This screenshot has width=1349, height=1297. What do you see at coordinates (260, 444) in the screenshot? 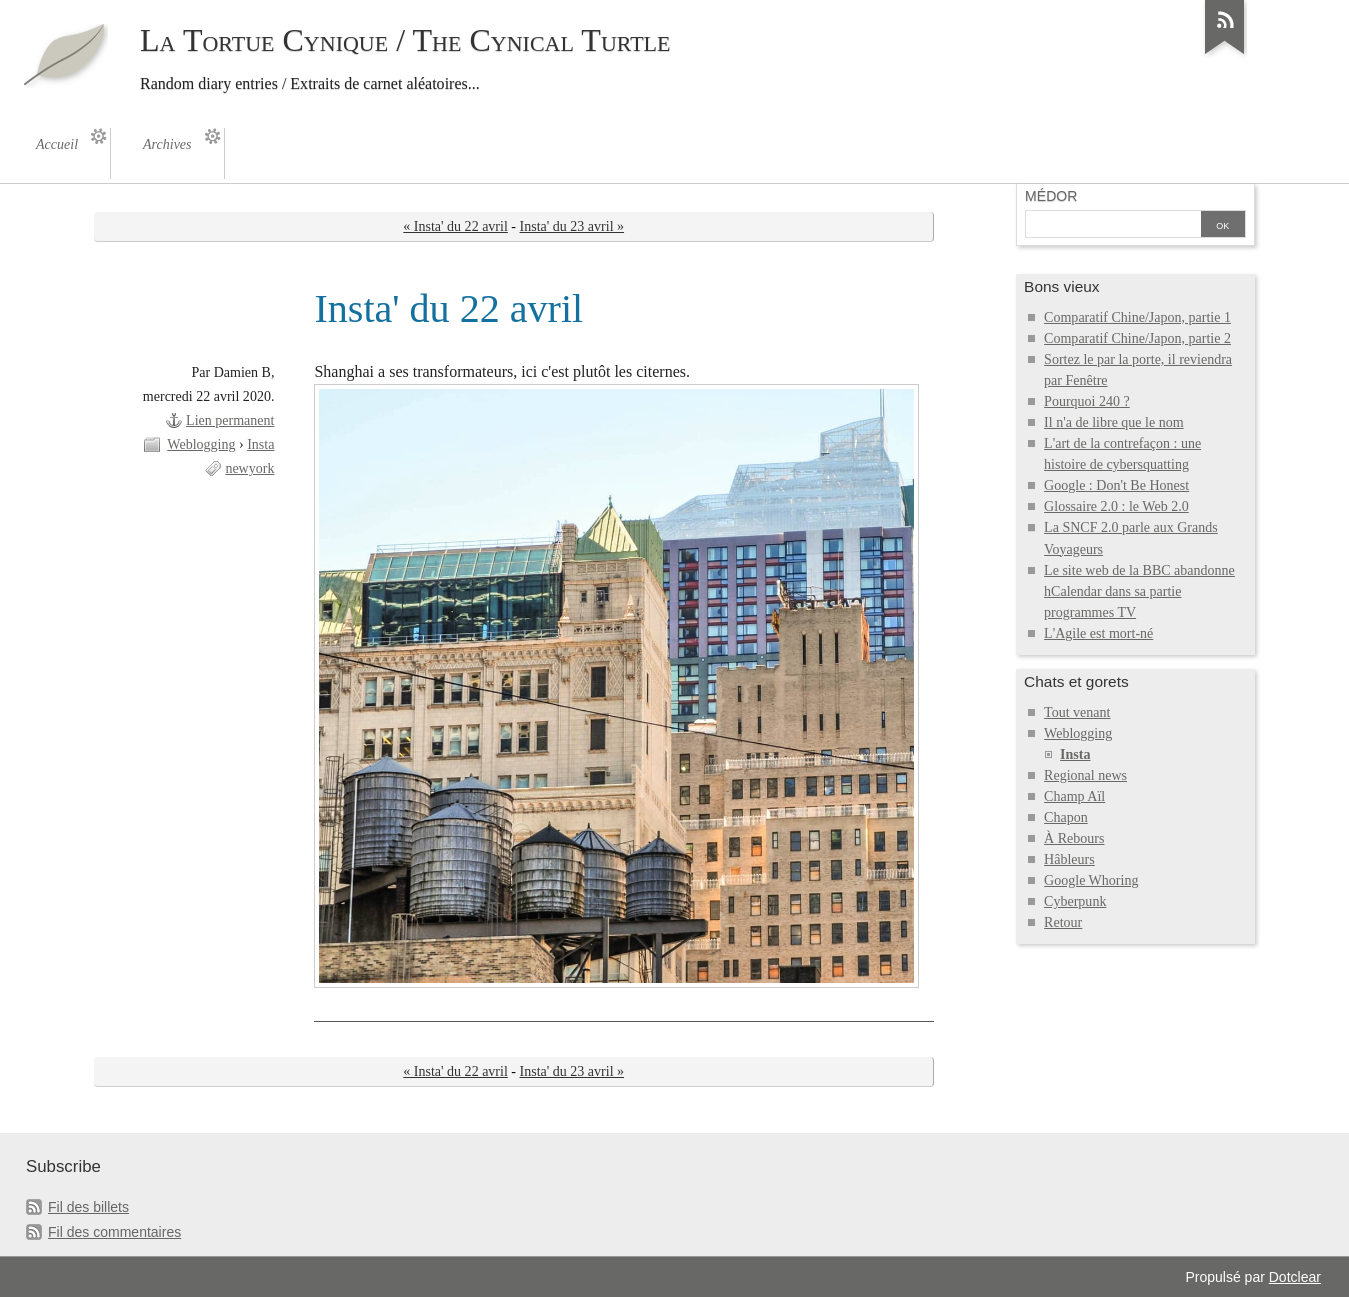
I see `Insta` at bounding box center [260, 444].